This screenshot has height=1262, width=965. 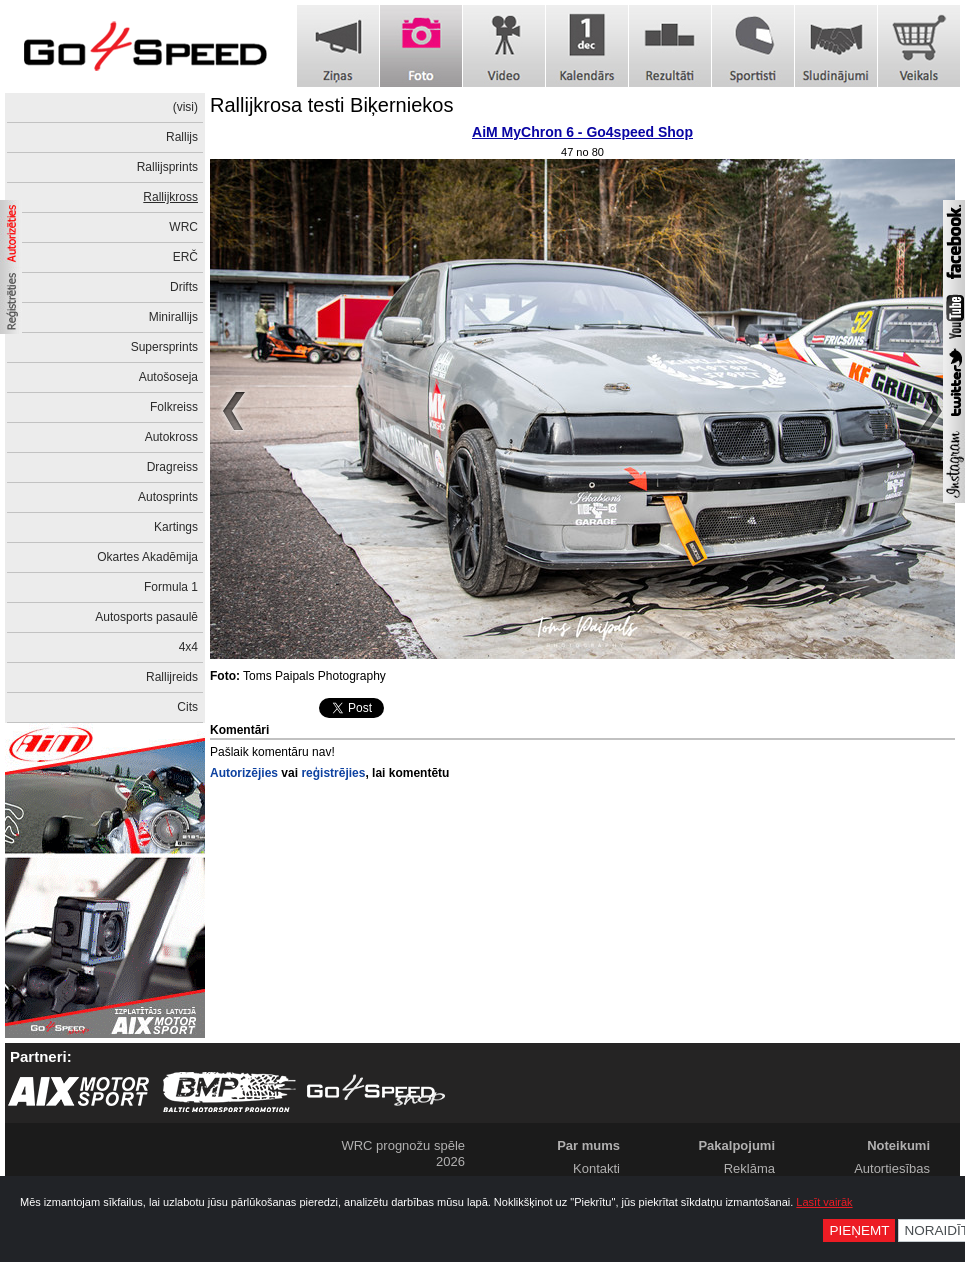 I want to click on Autosports pasaulē, so click(x=146, y=617).